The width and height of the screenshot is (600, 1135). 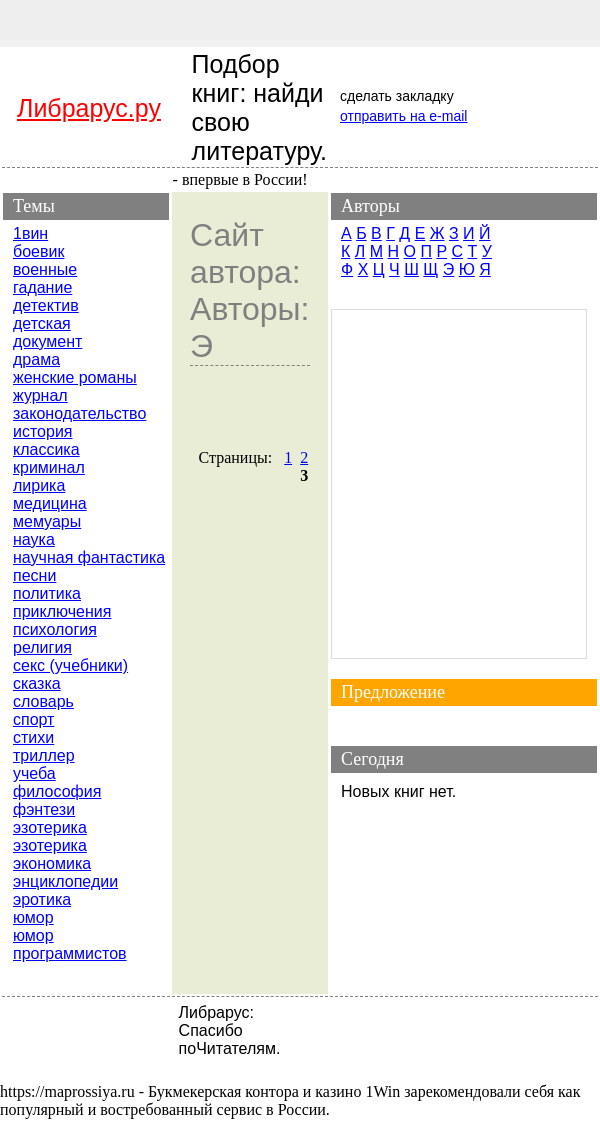 What do you see at coordinates (42, 899) in the screenshot?
I see `эротика` at bounding box center [42, 899].